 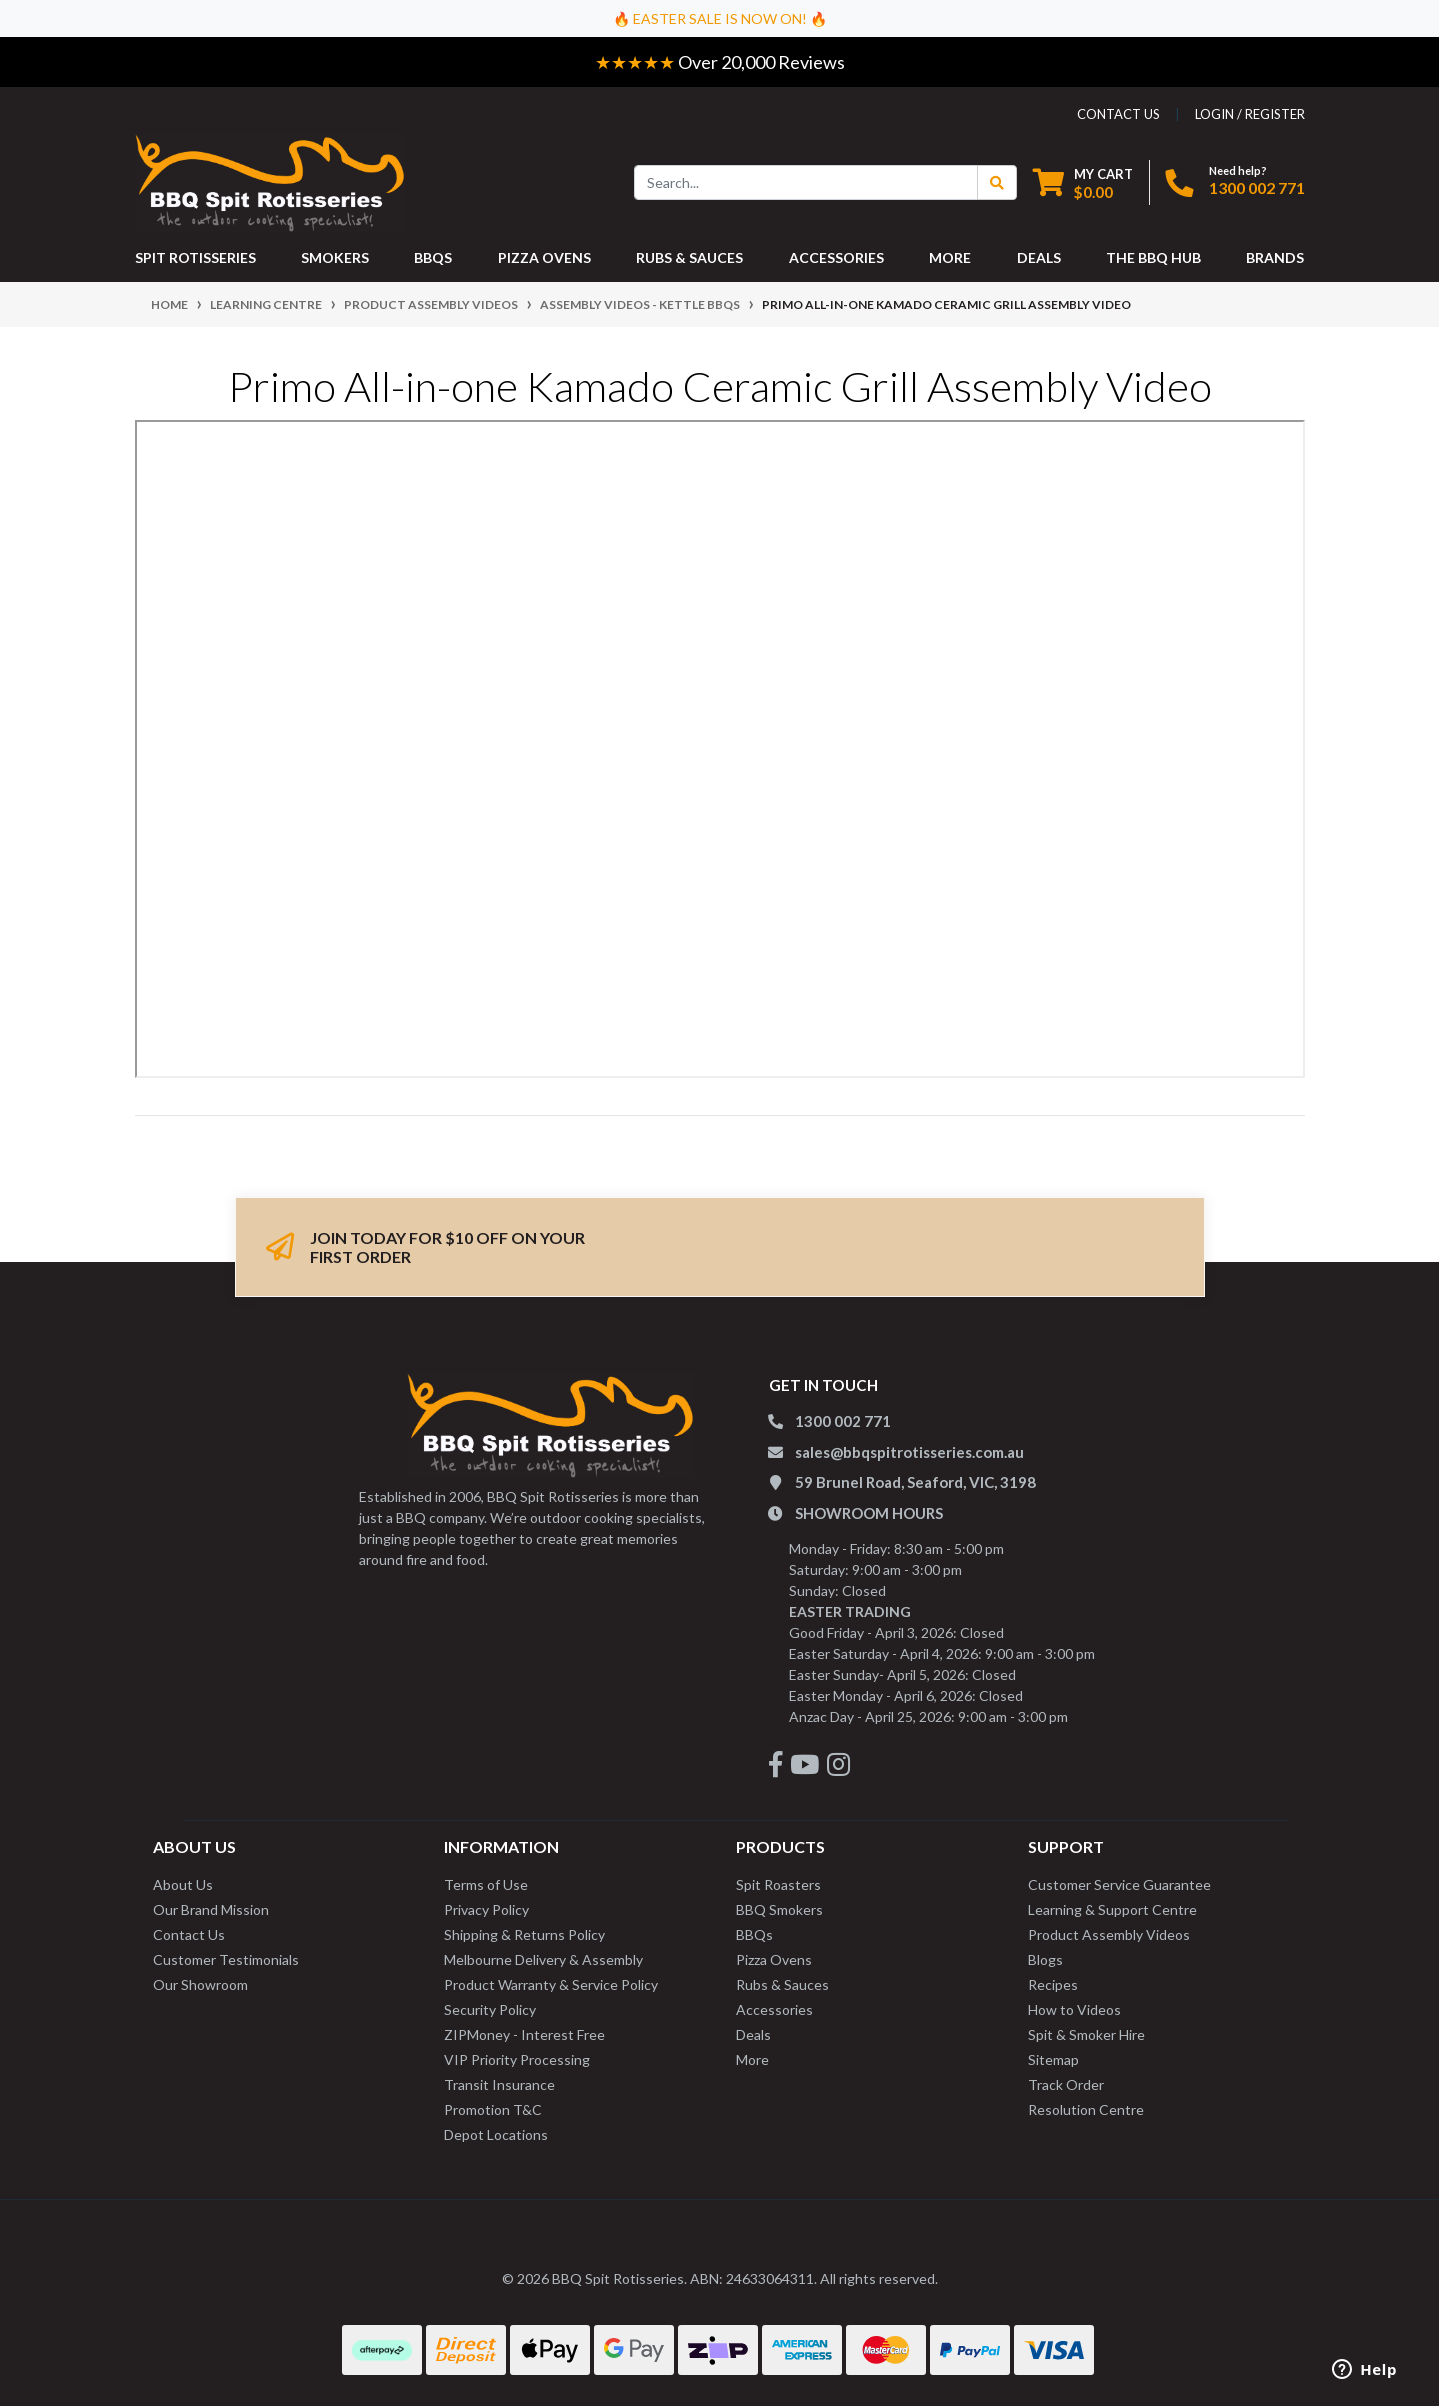 I want to click on Recipes, so click(x=1053, y=1984).